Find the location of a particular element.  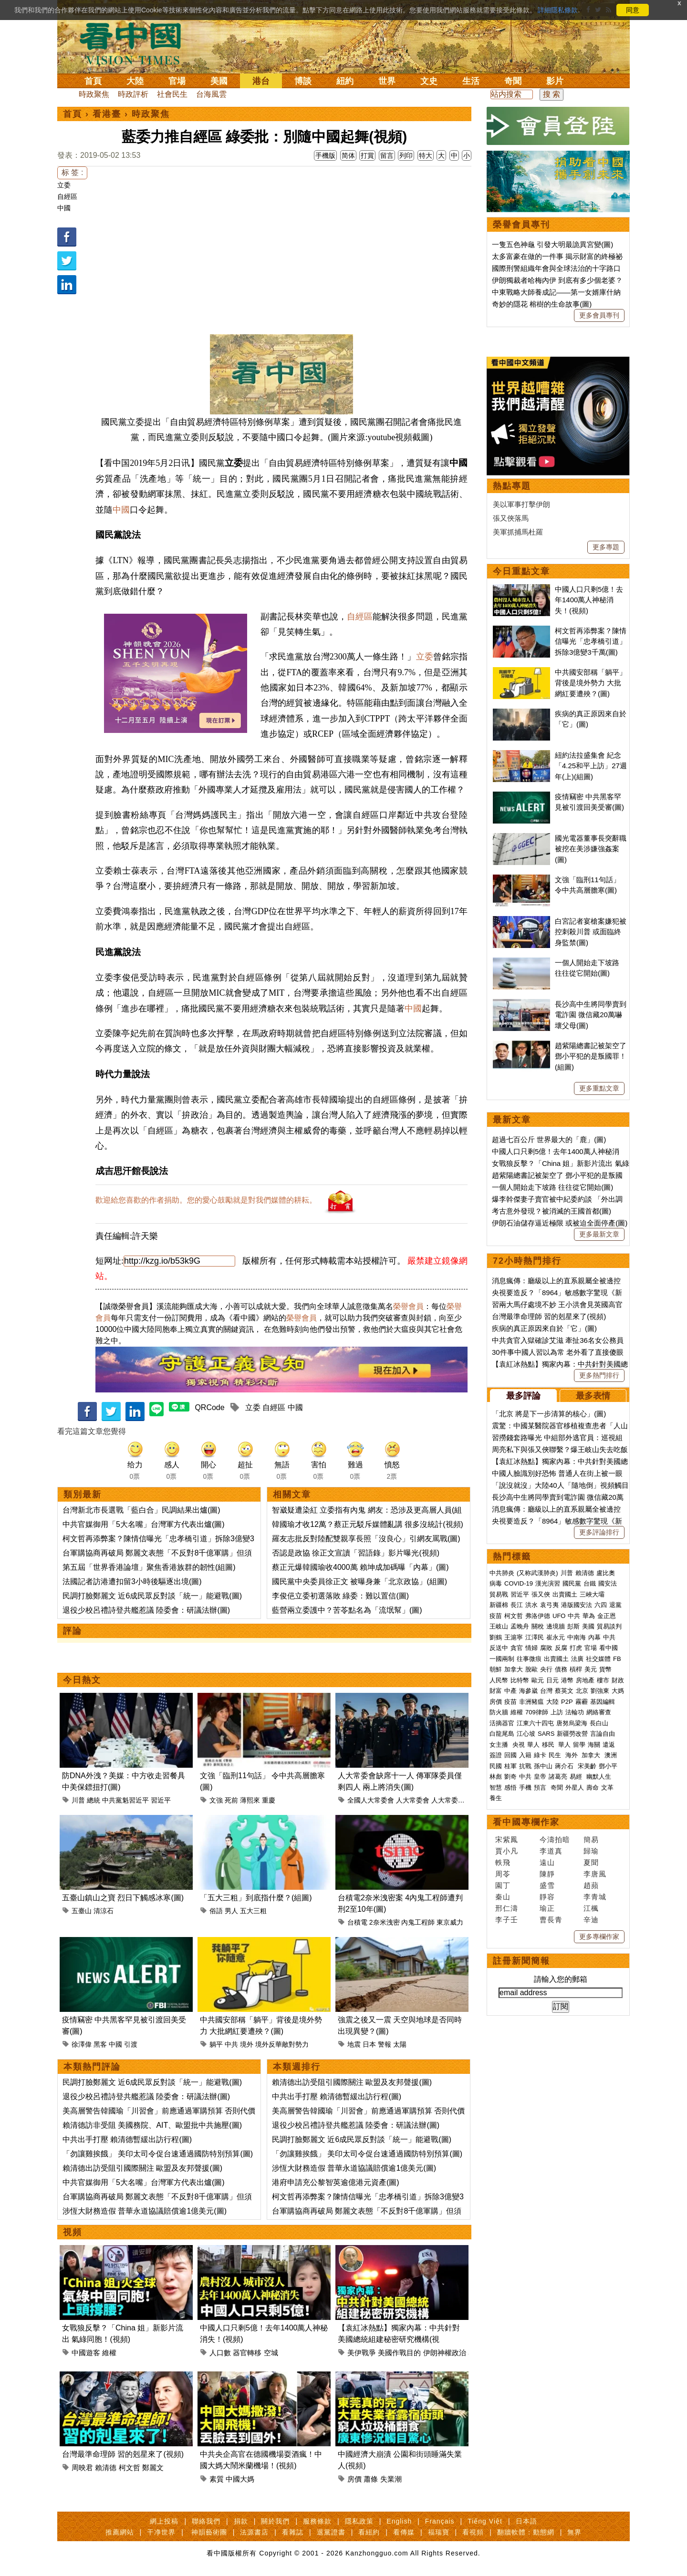

曹長青 is located at coordinates (551, 1920).